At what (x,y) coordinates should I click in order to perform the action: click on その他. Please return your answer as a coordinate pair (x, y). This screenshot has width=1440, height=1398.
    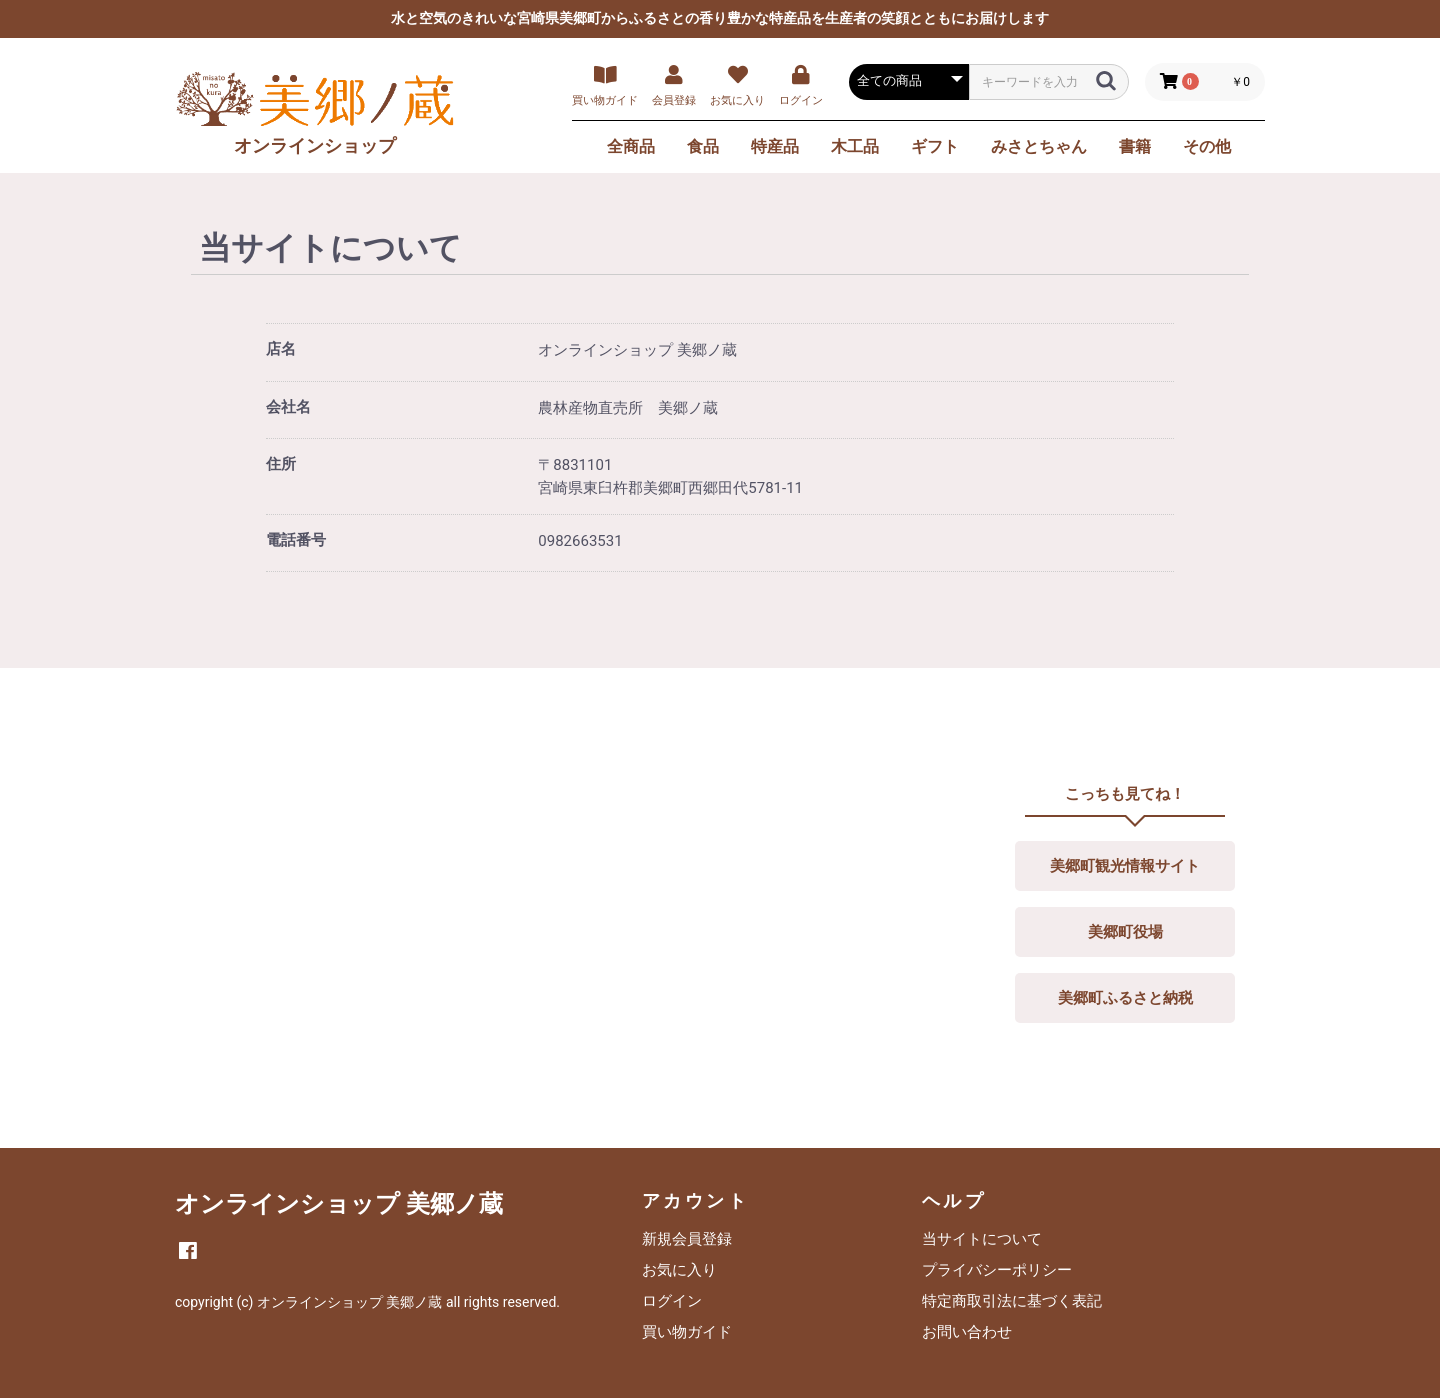
    Looking at the image, I should click on (1207, 146).